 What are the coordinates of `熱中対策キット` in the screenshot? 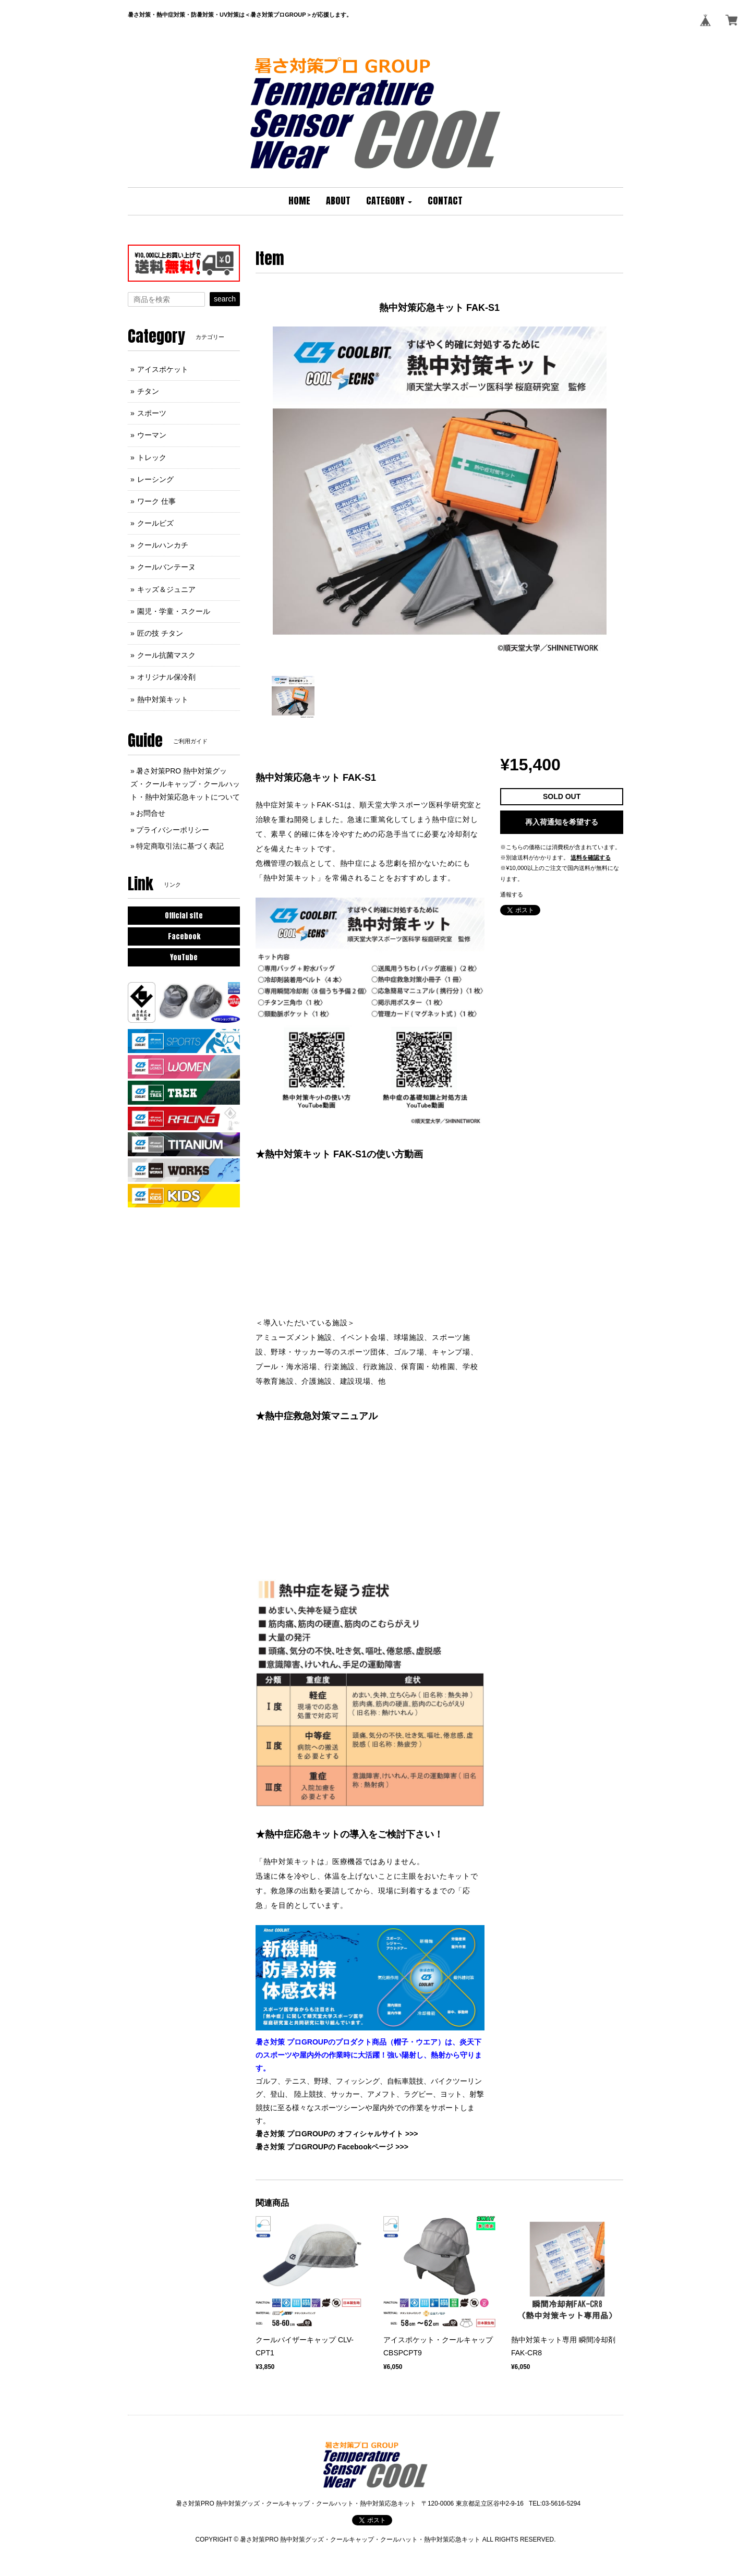 It's located at (162, 699).